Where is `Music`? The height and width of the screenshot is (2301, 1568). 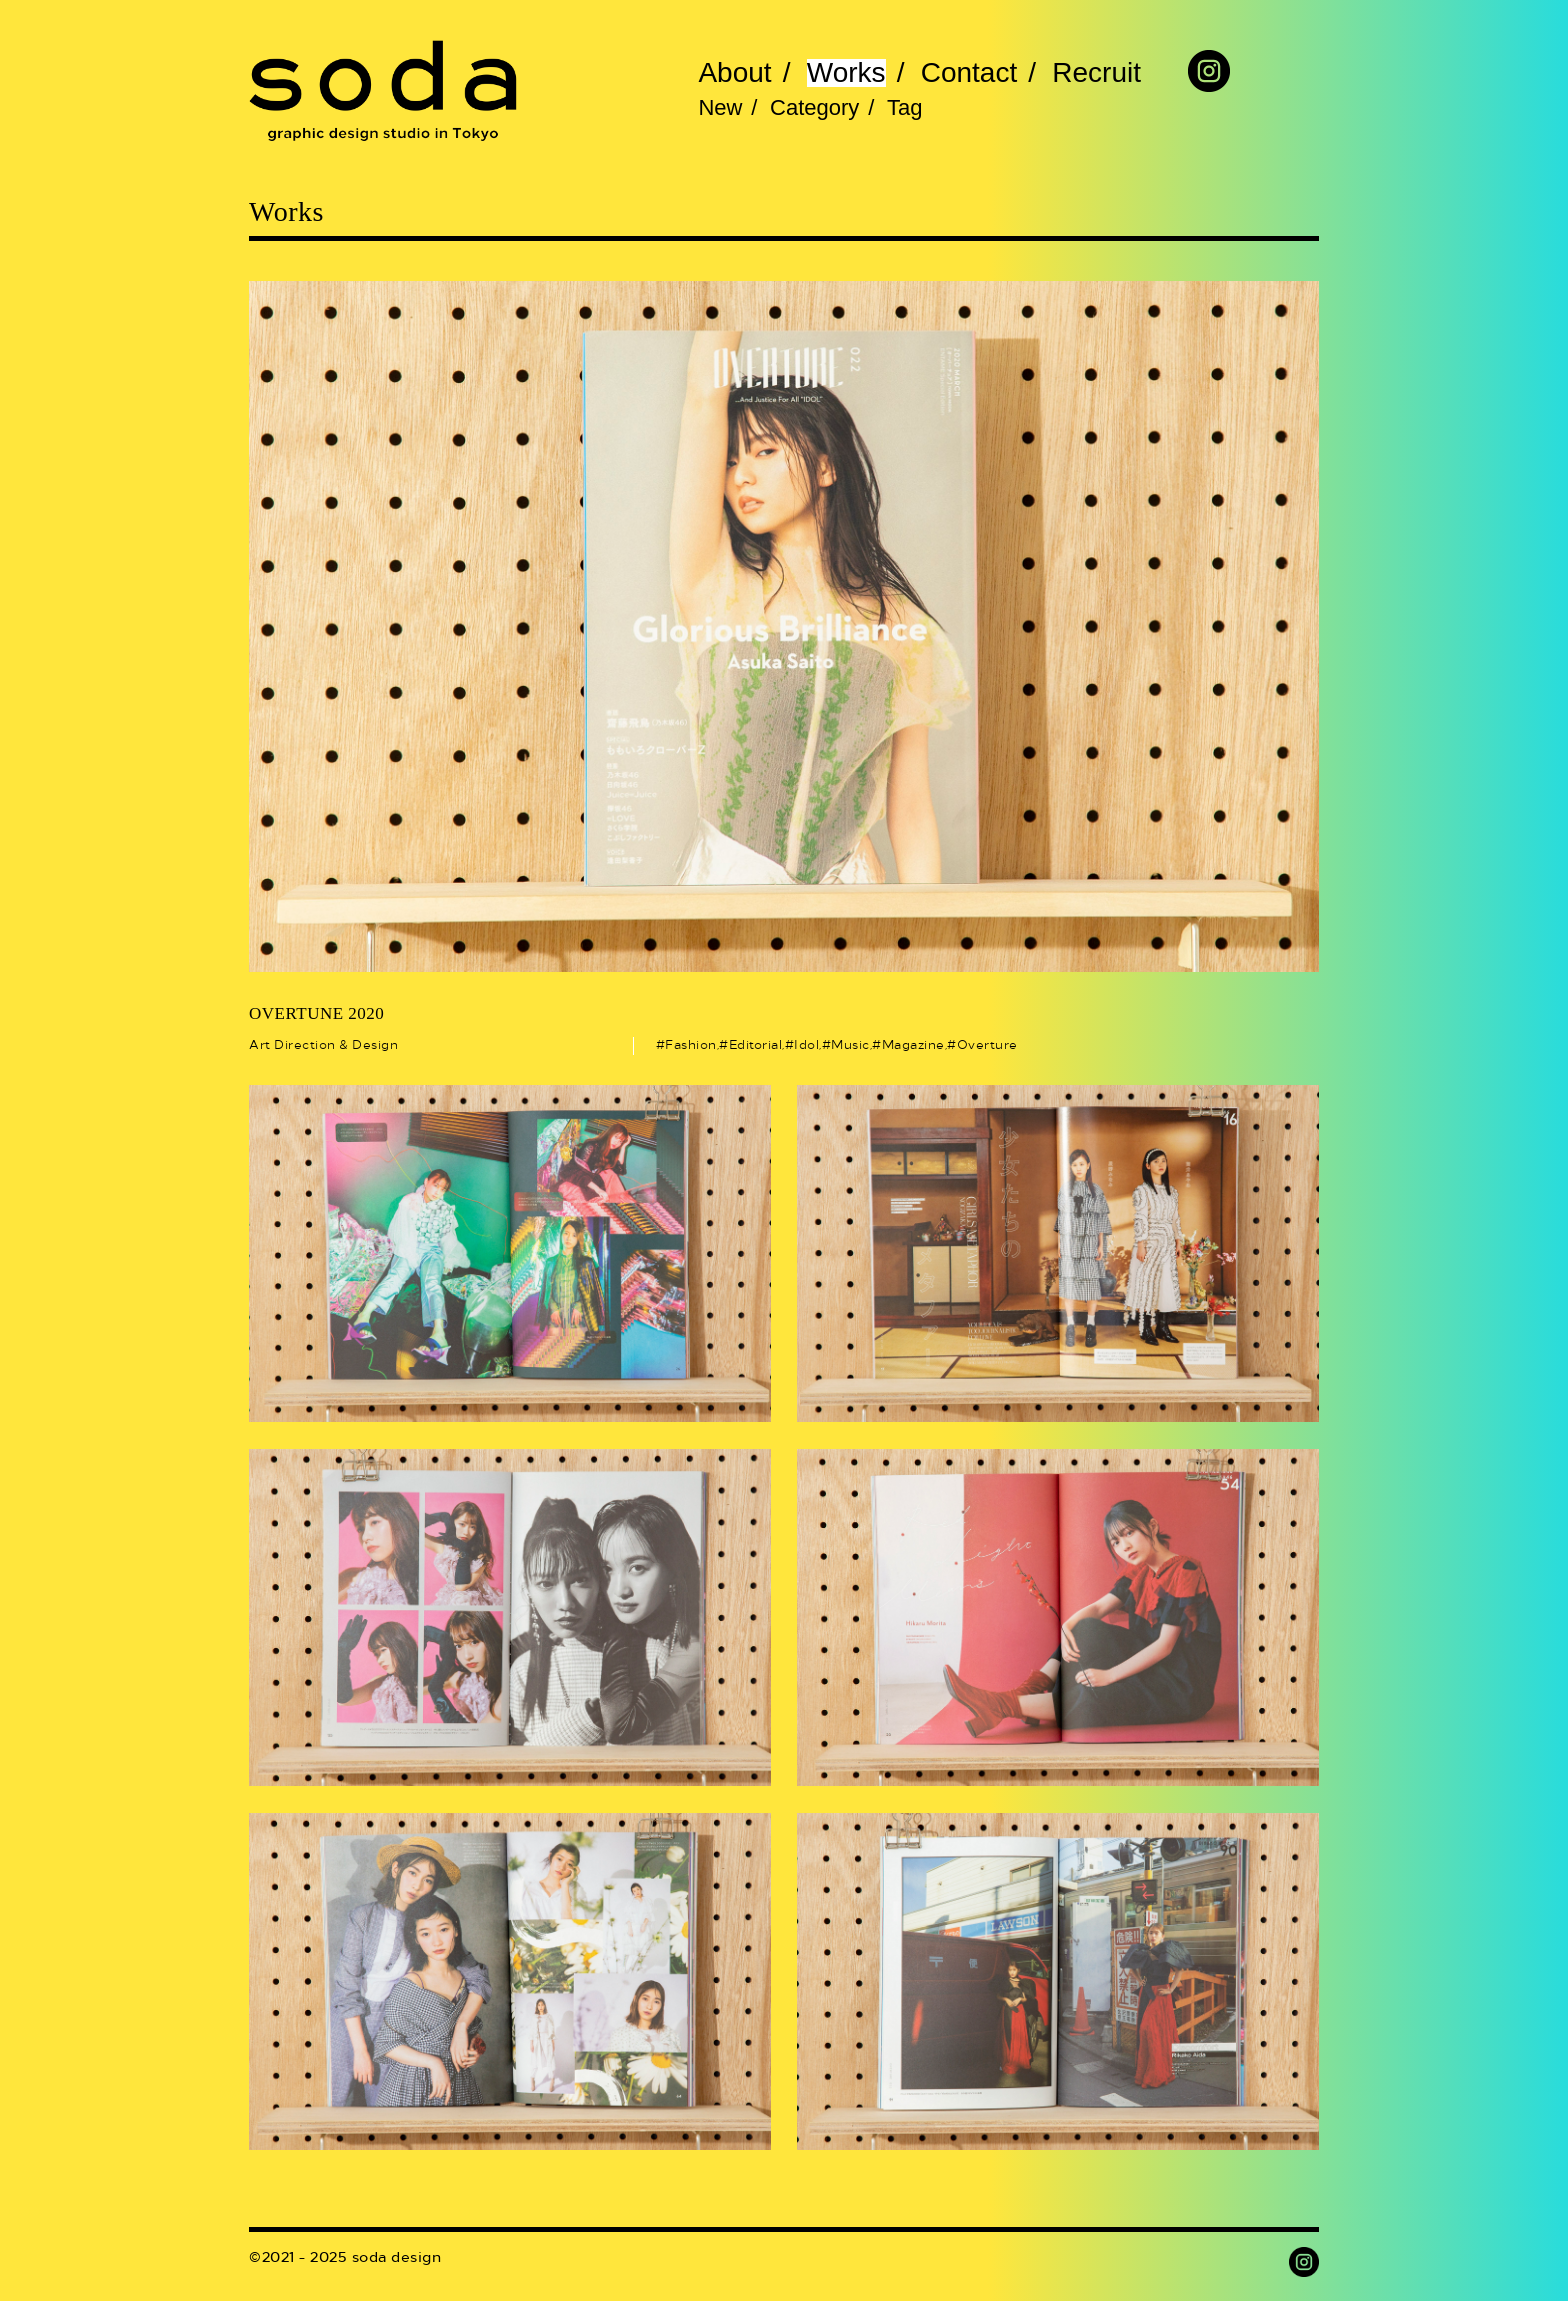
Music is located at coordinates (850, 1046).